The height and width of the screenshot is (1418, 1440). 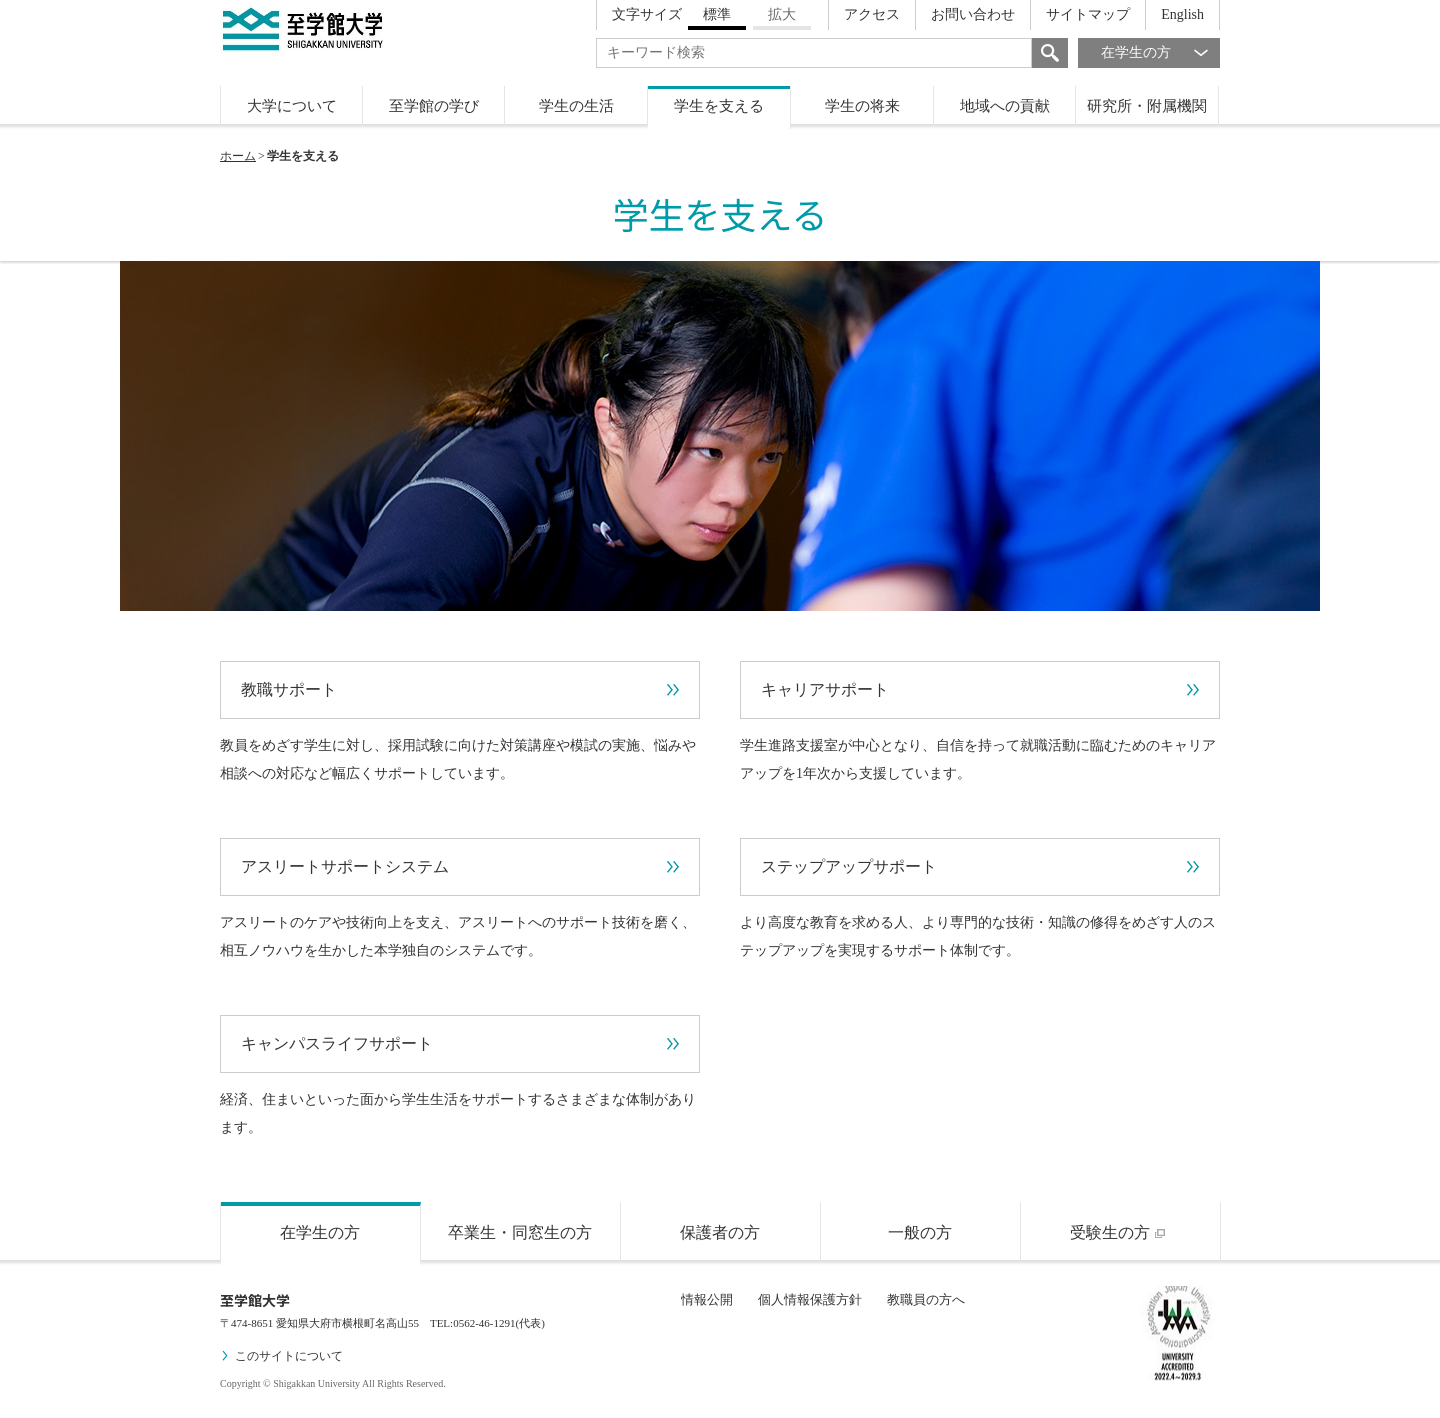 What do you see at coordinates (810, 1299) in the screenshot?
I see `個人情報保護方針` at bounding box center [810, 1299].